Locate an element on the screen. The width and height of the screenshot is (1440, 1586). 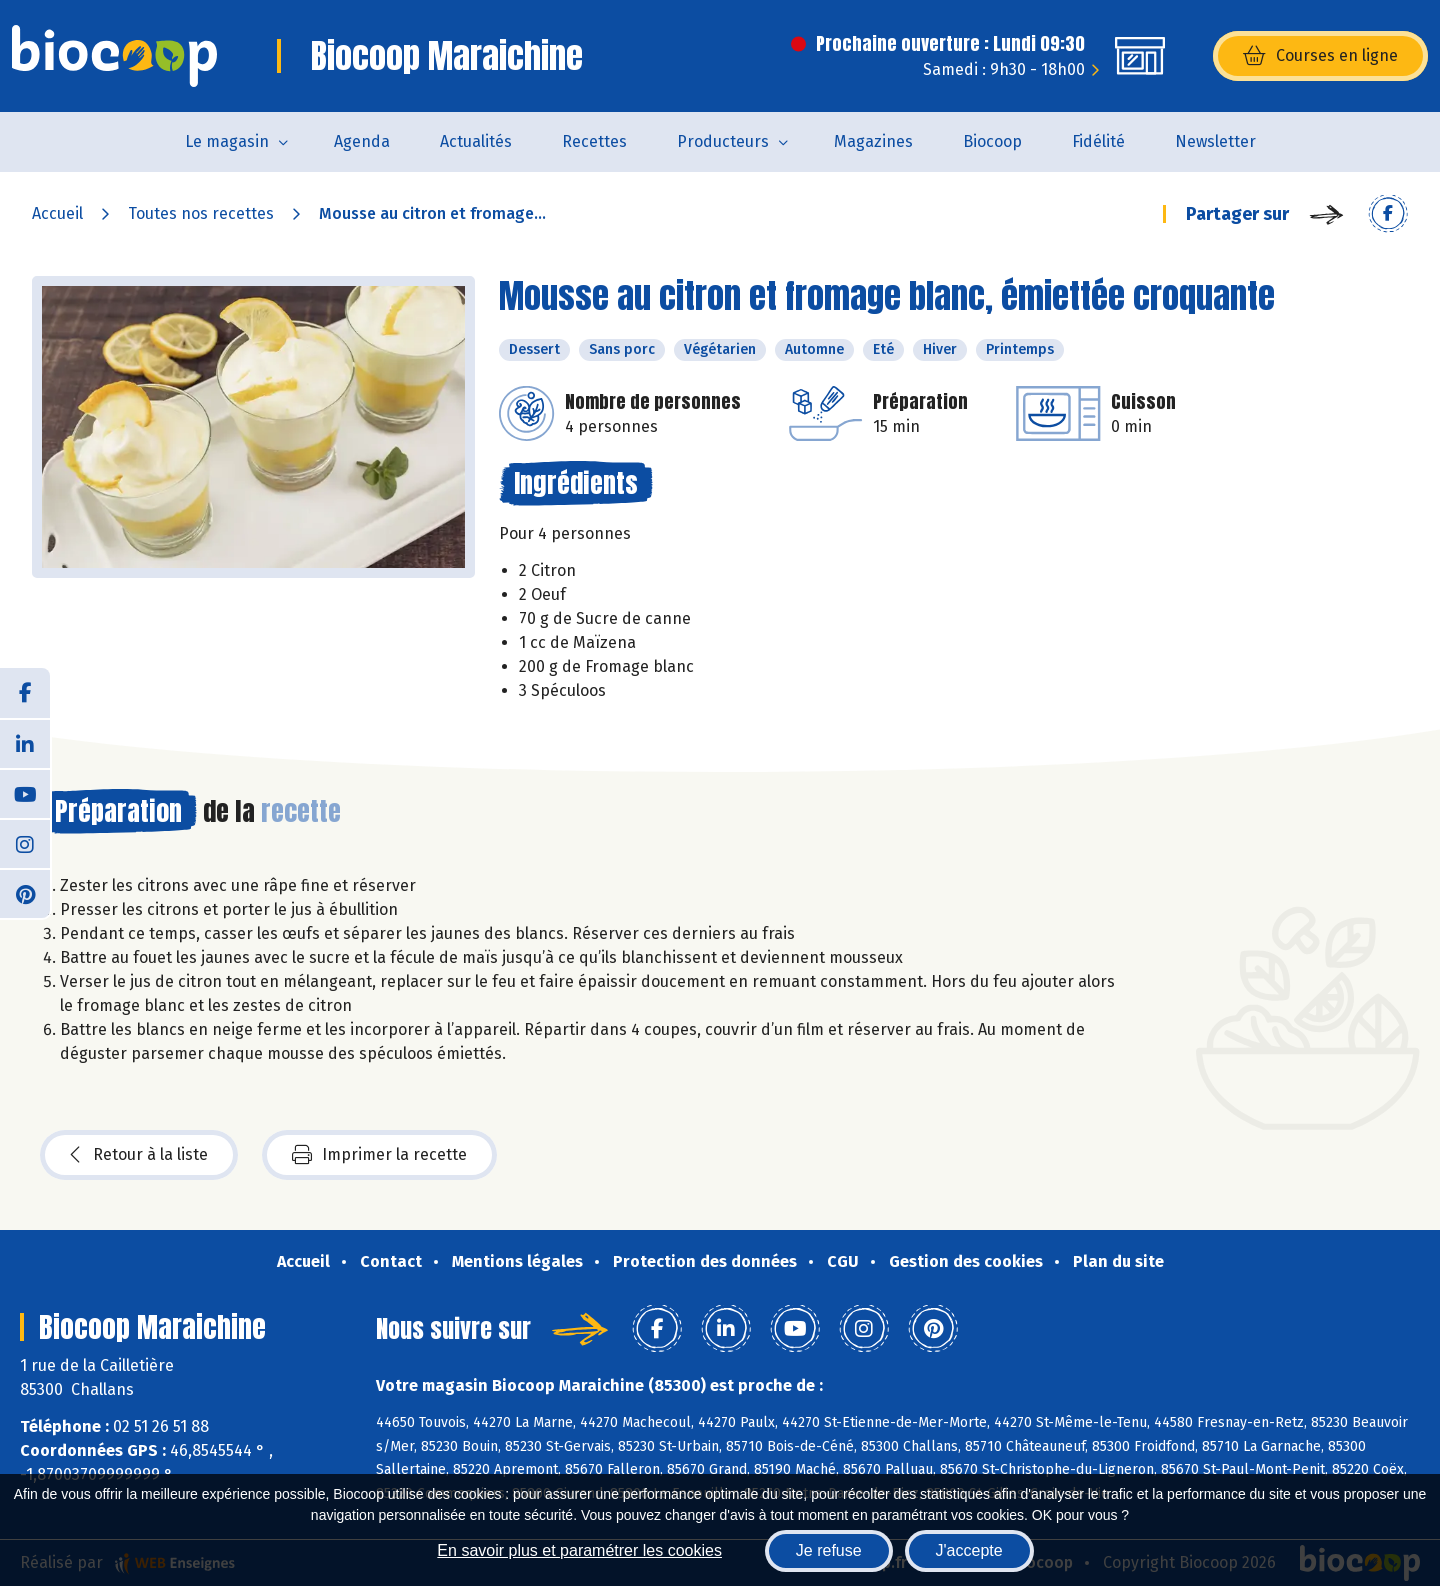
Fidélité is located at coordinates (1098, 141).